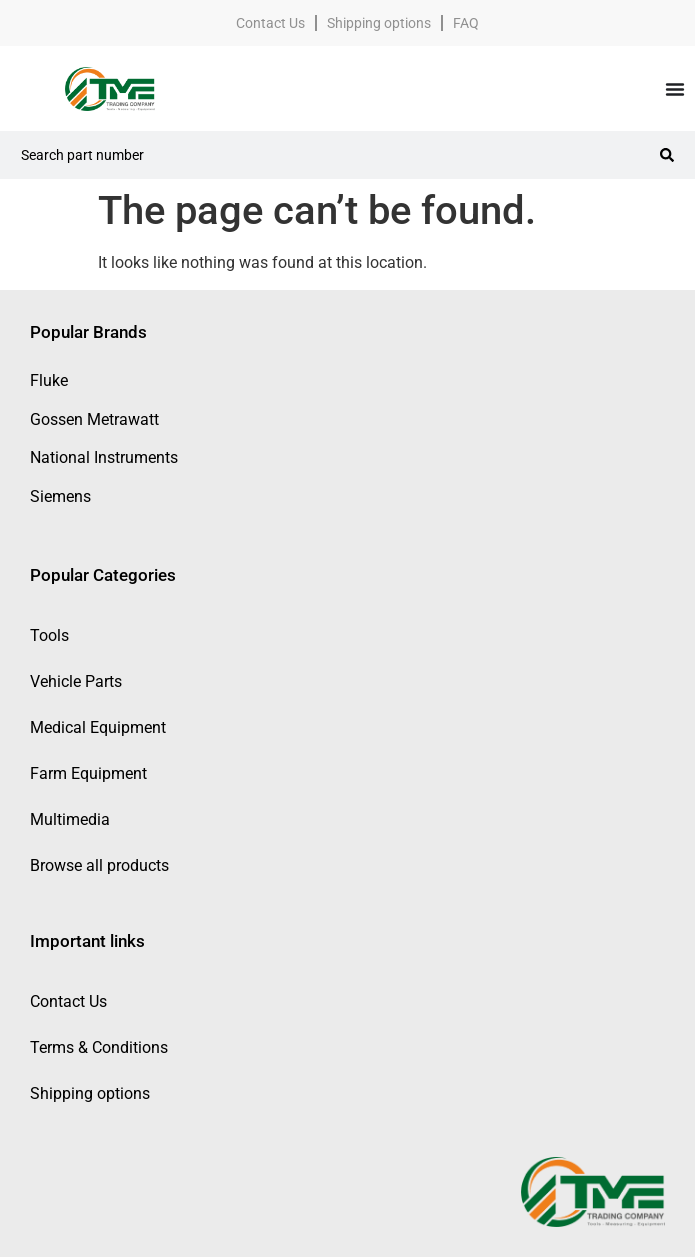 The width and height of the screenshot is (695, 1257). Describe the element at coordinates (675, 89) in the screenshot. I see `[Menu Toggle]` at that location.